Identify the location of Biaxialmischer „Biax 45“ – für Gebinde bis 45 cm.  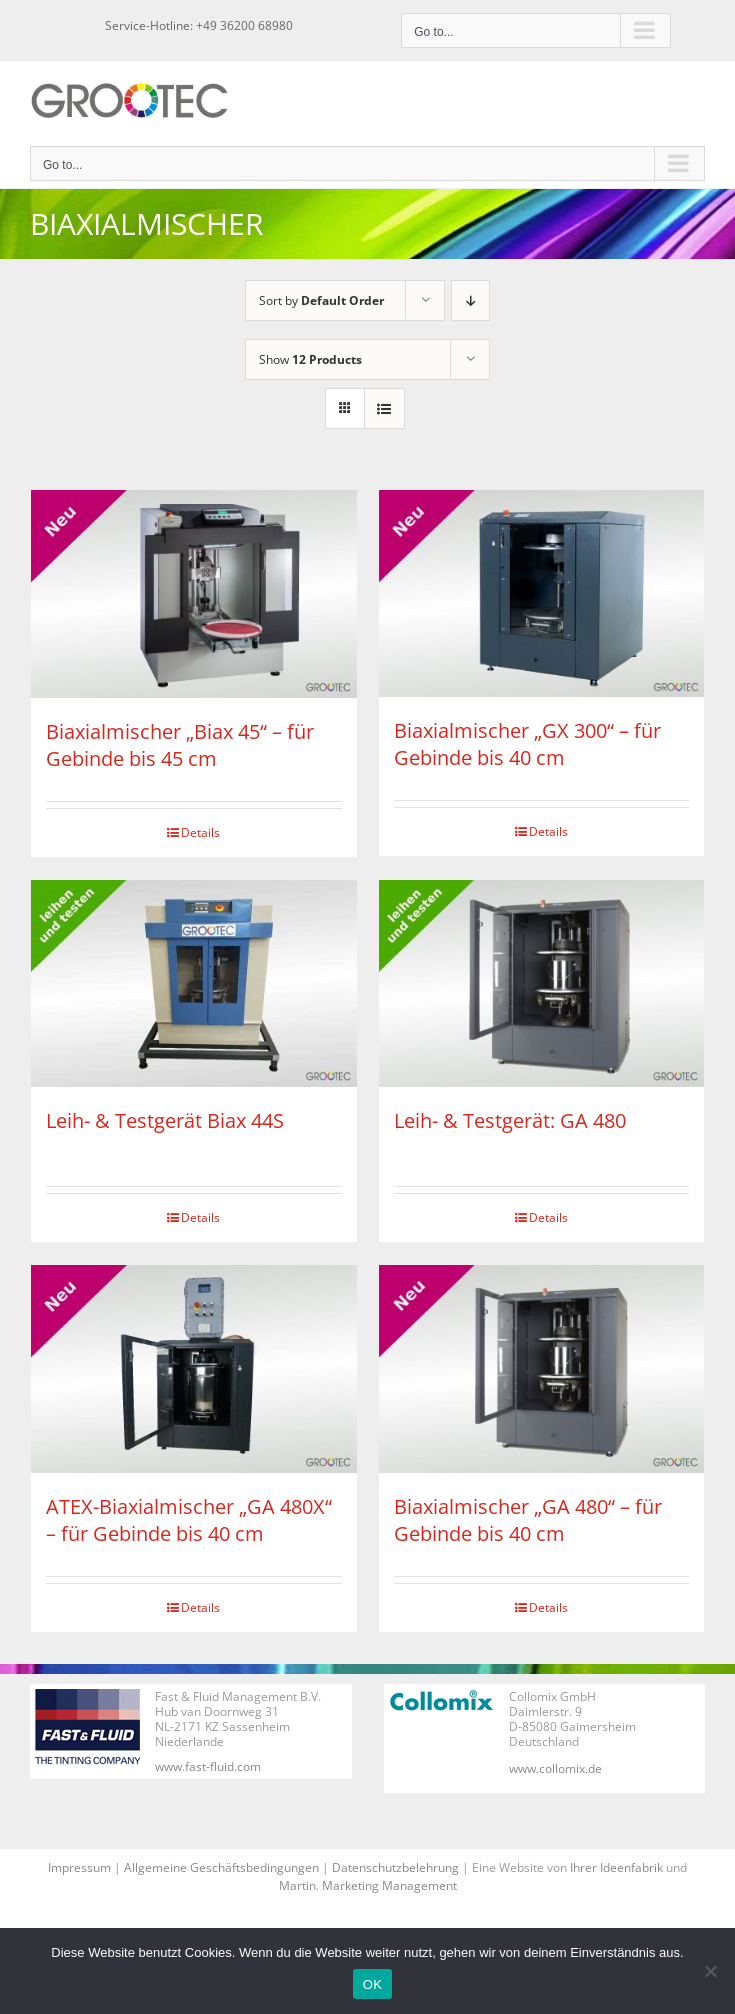
(180, 745).